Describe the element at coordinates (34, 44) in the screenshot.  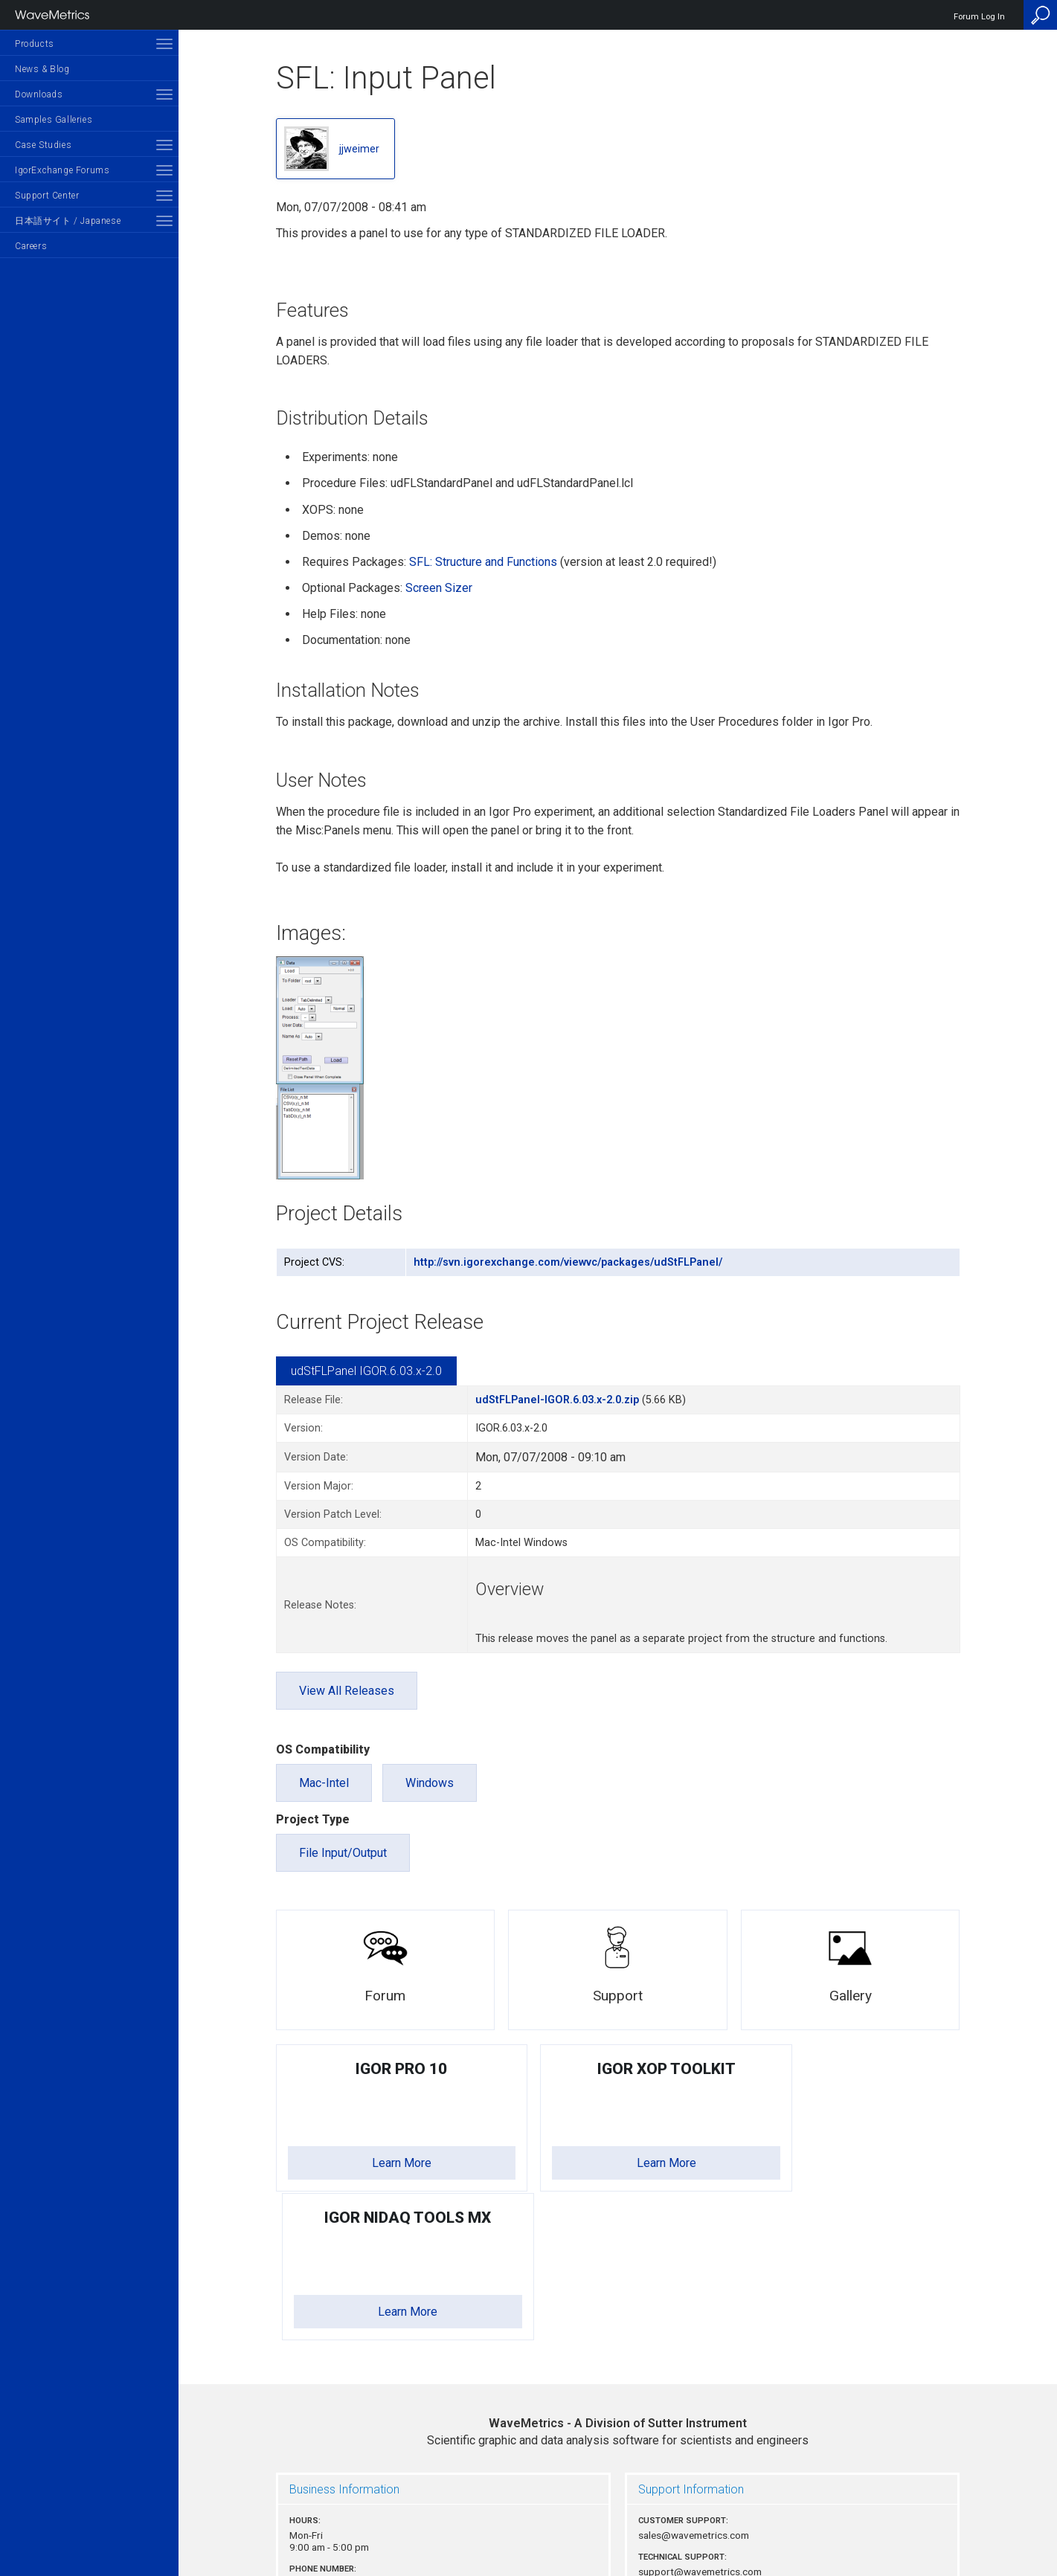
I see `Products` at that location.